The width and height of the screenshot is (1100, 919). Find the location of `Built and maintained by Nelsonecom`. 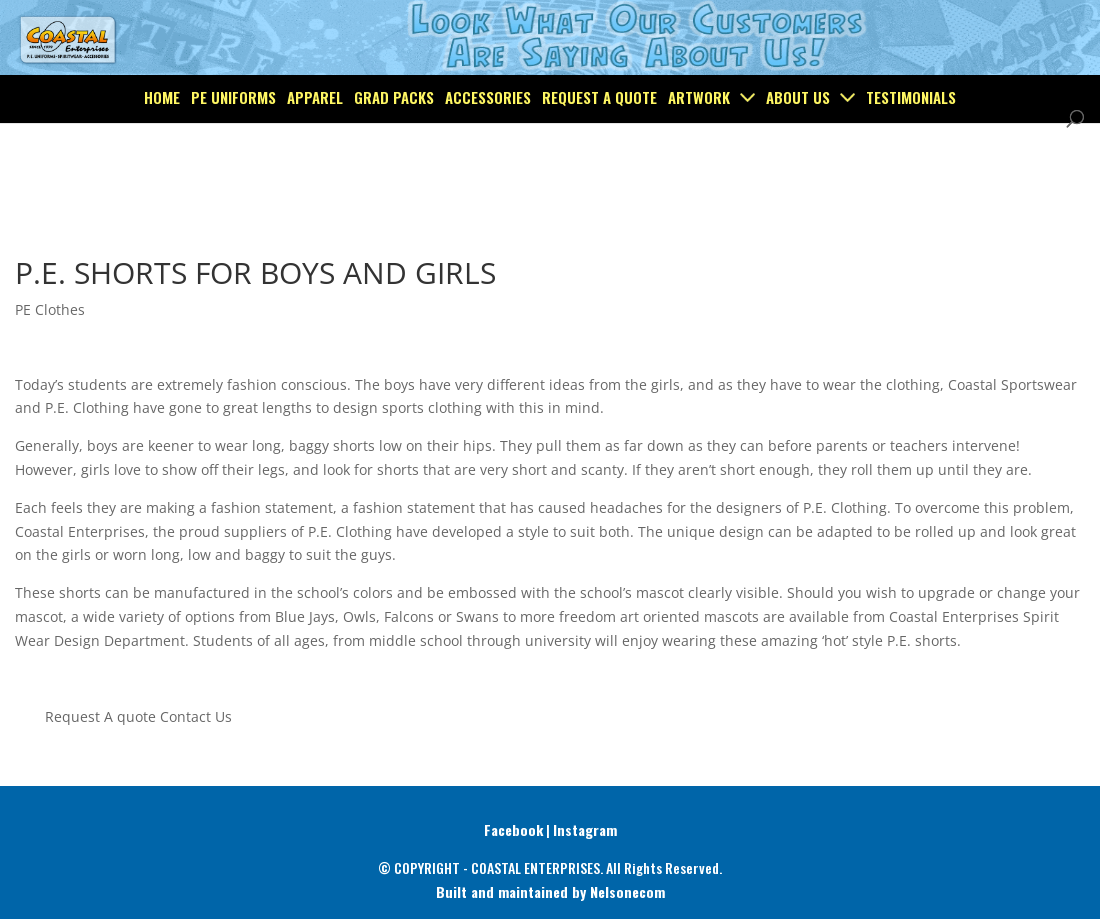

Built and maintained by Nelsonecom is located at coordinates (550, 891).